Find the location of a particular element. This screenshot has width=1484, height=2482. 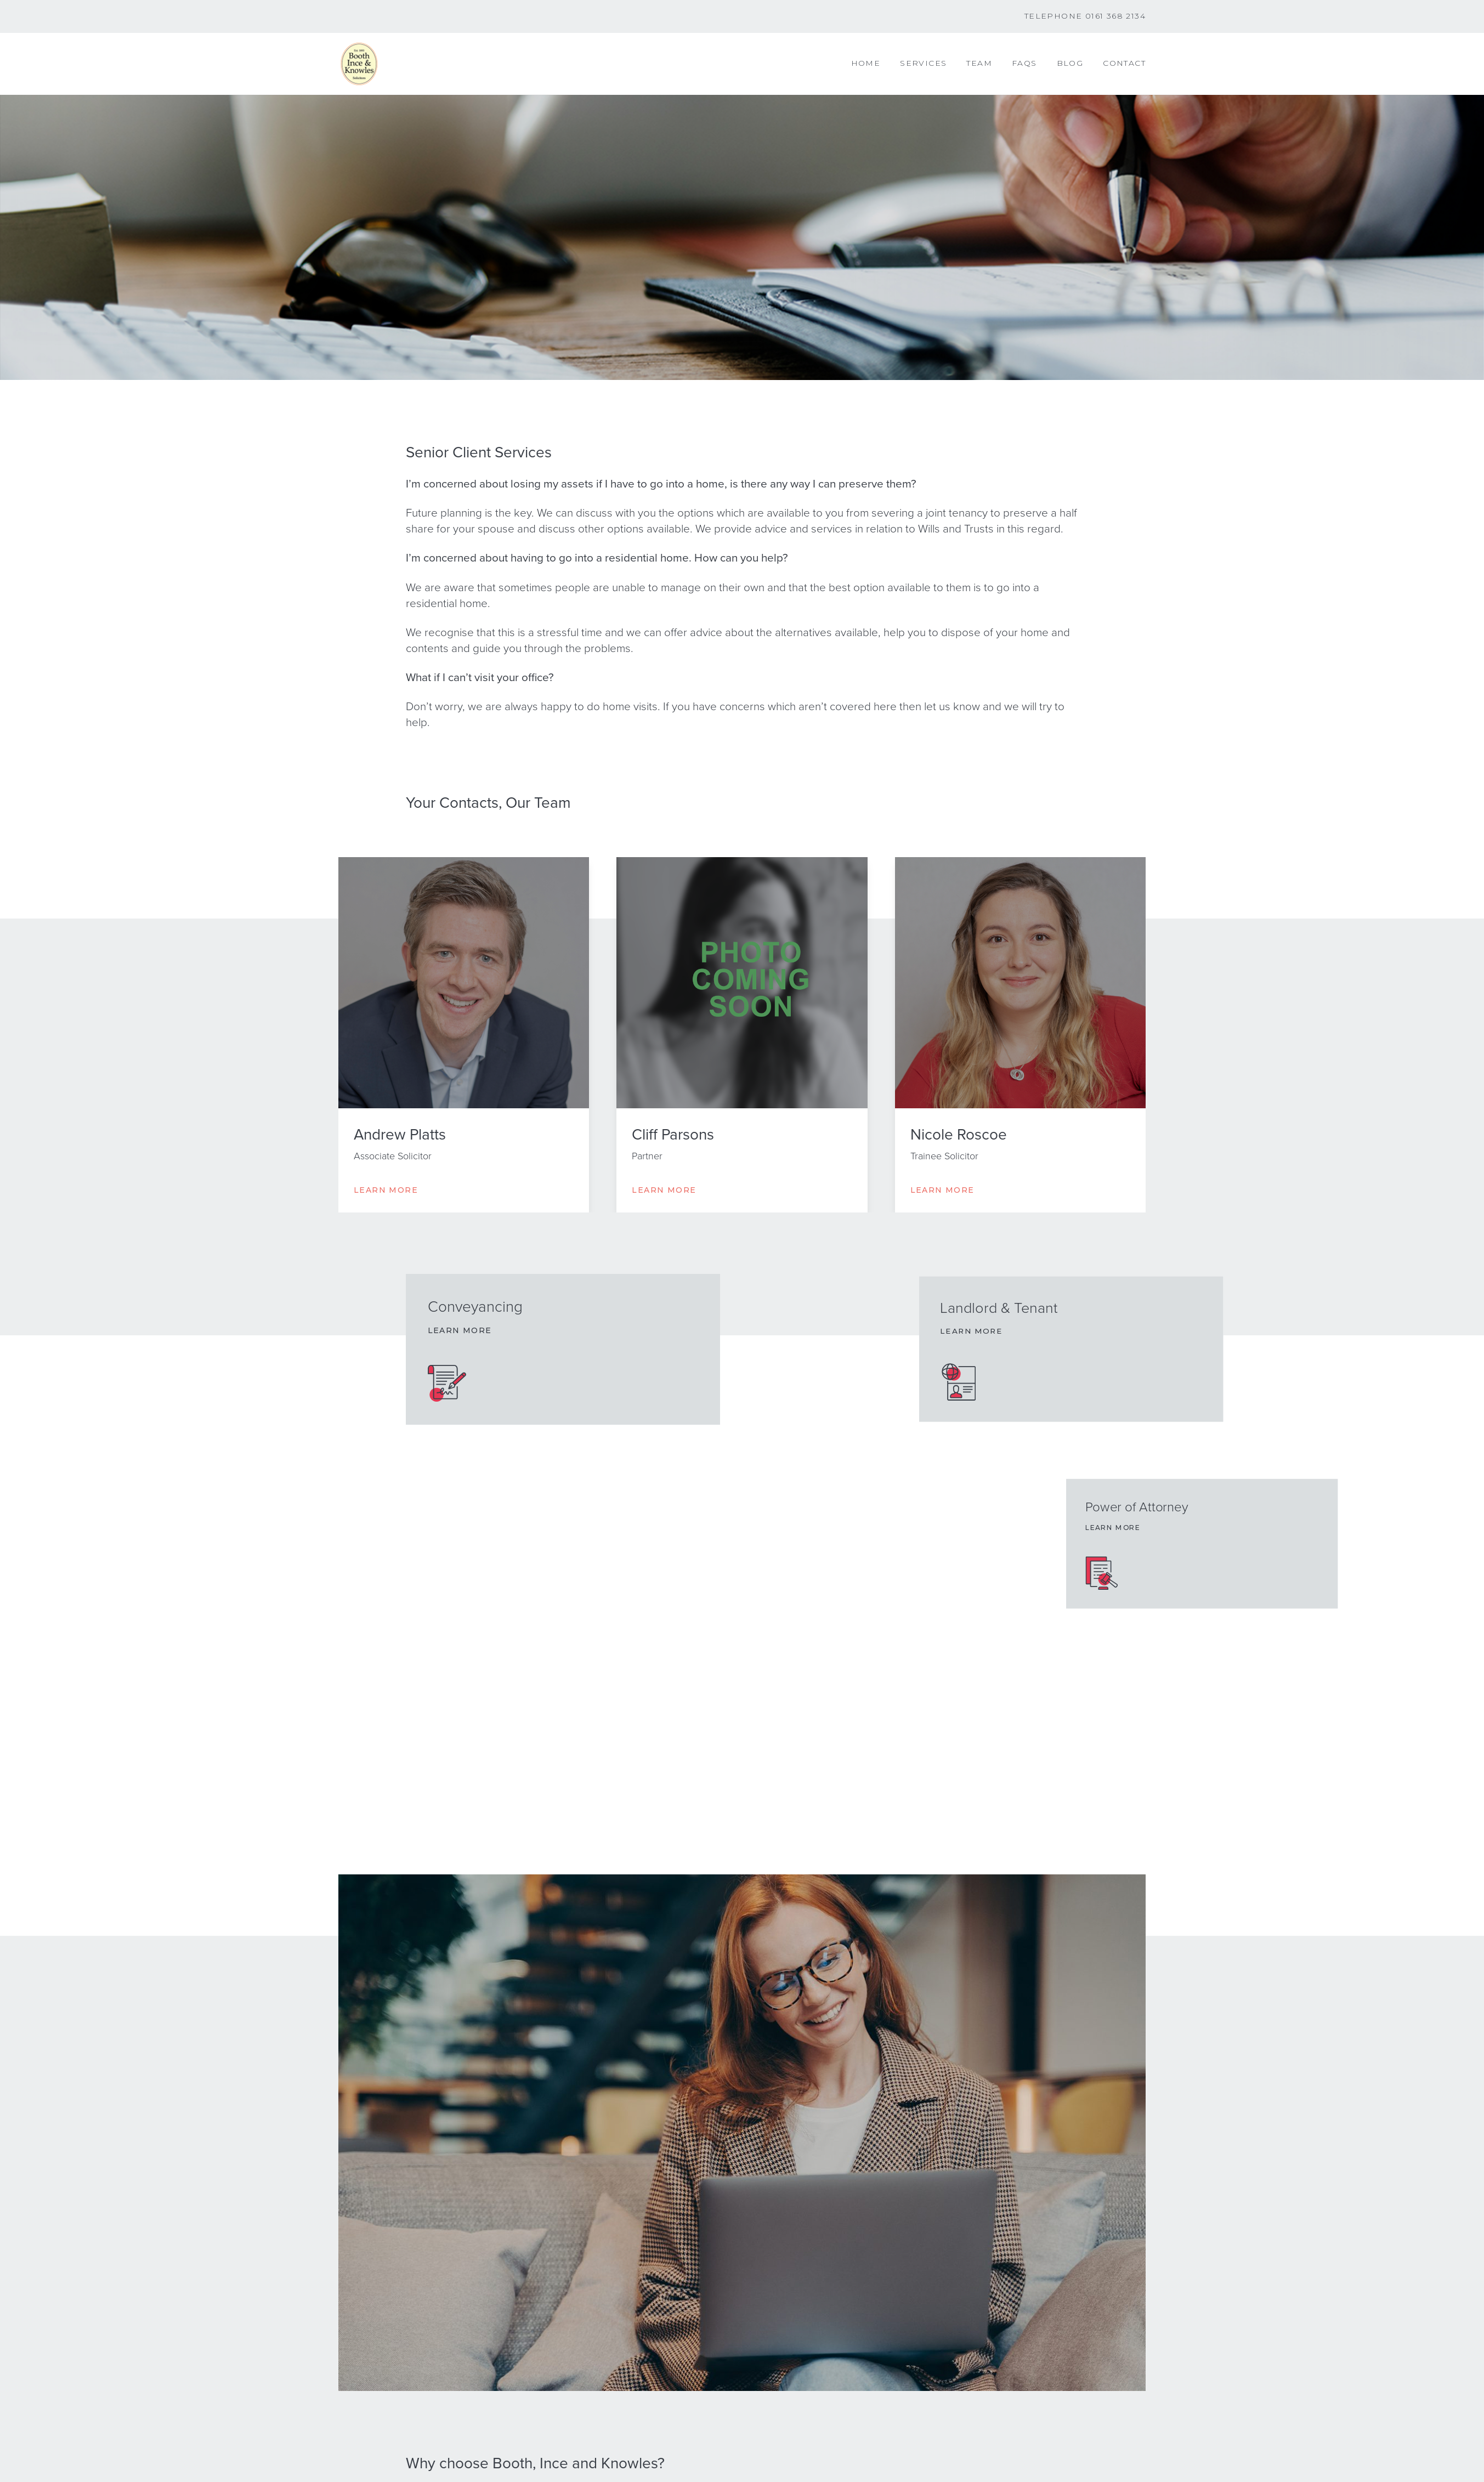

Learn More is located at coordinates (386, 1190).